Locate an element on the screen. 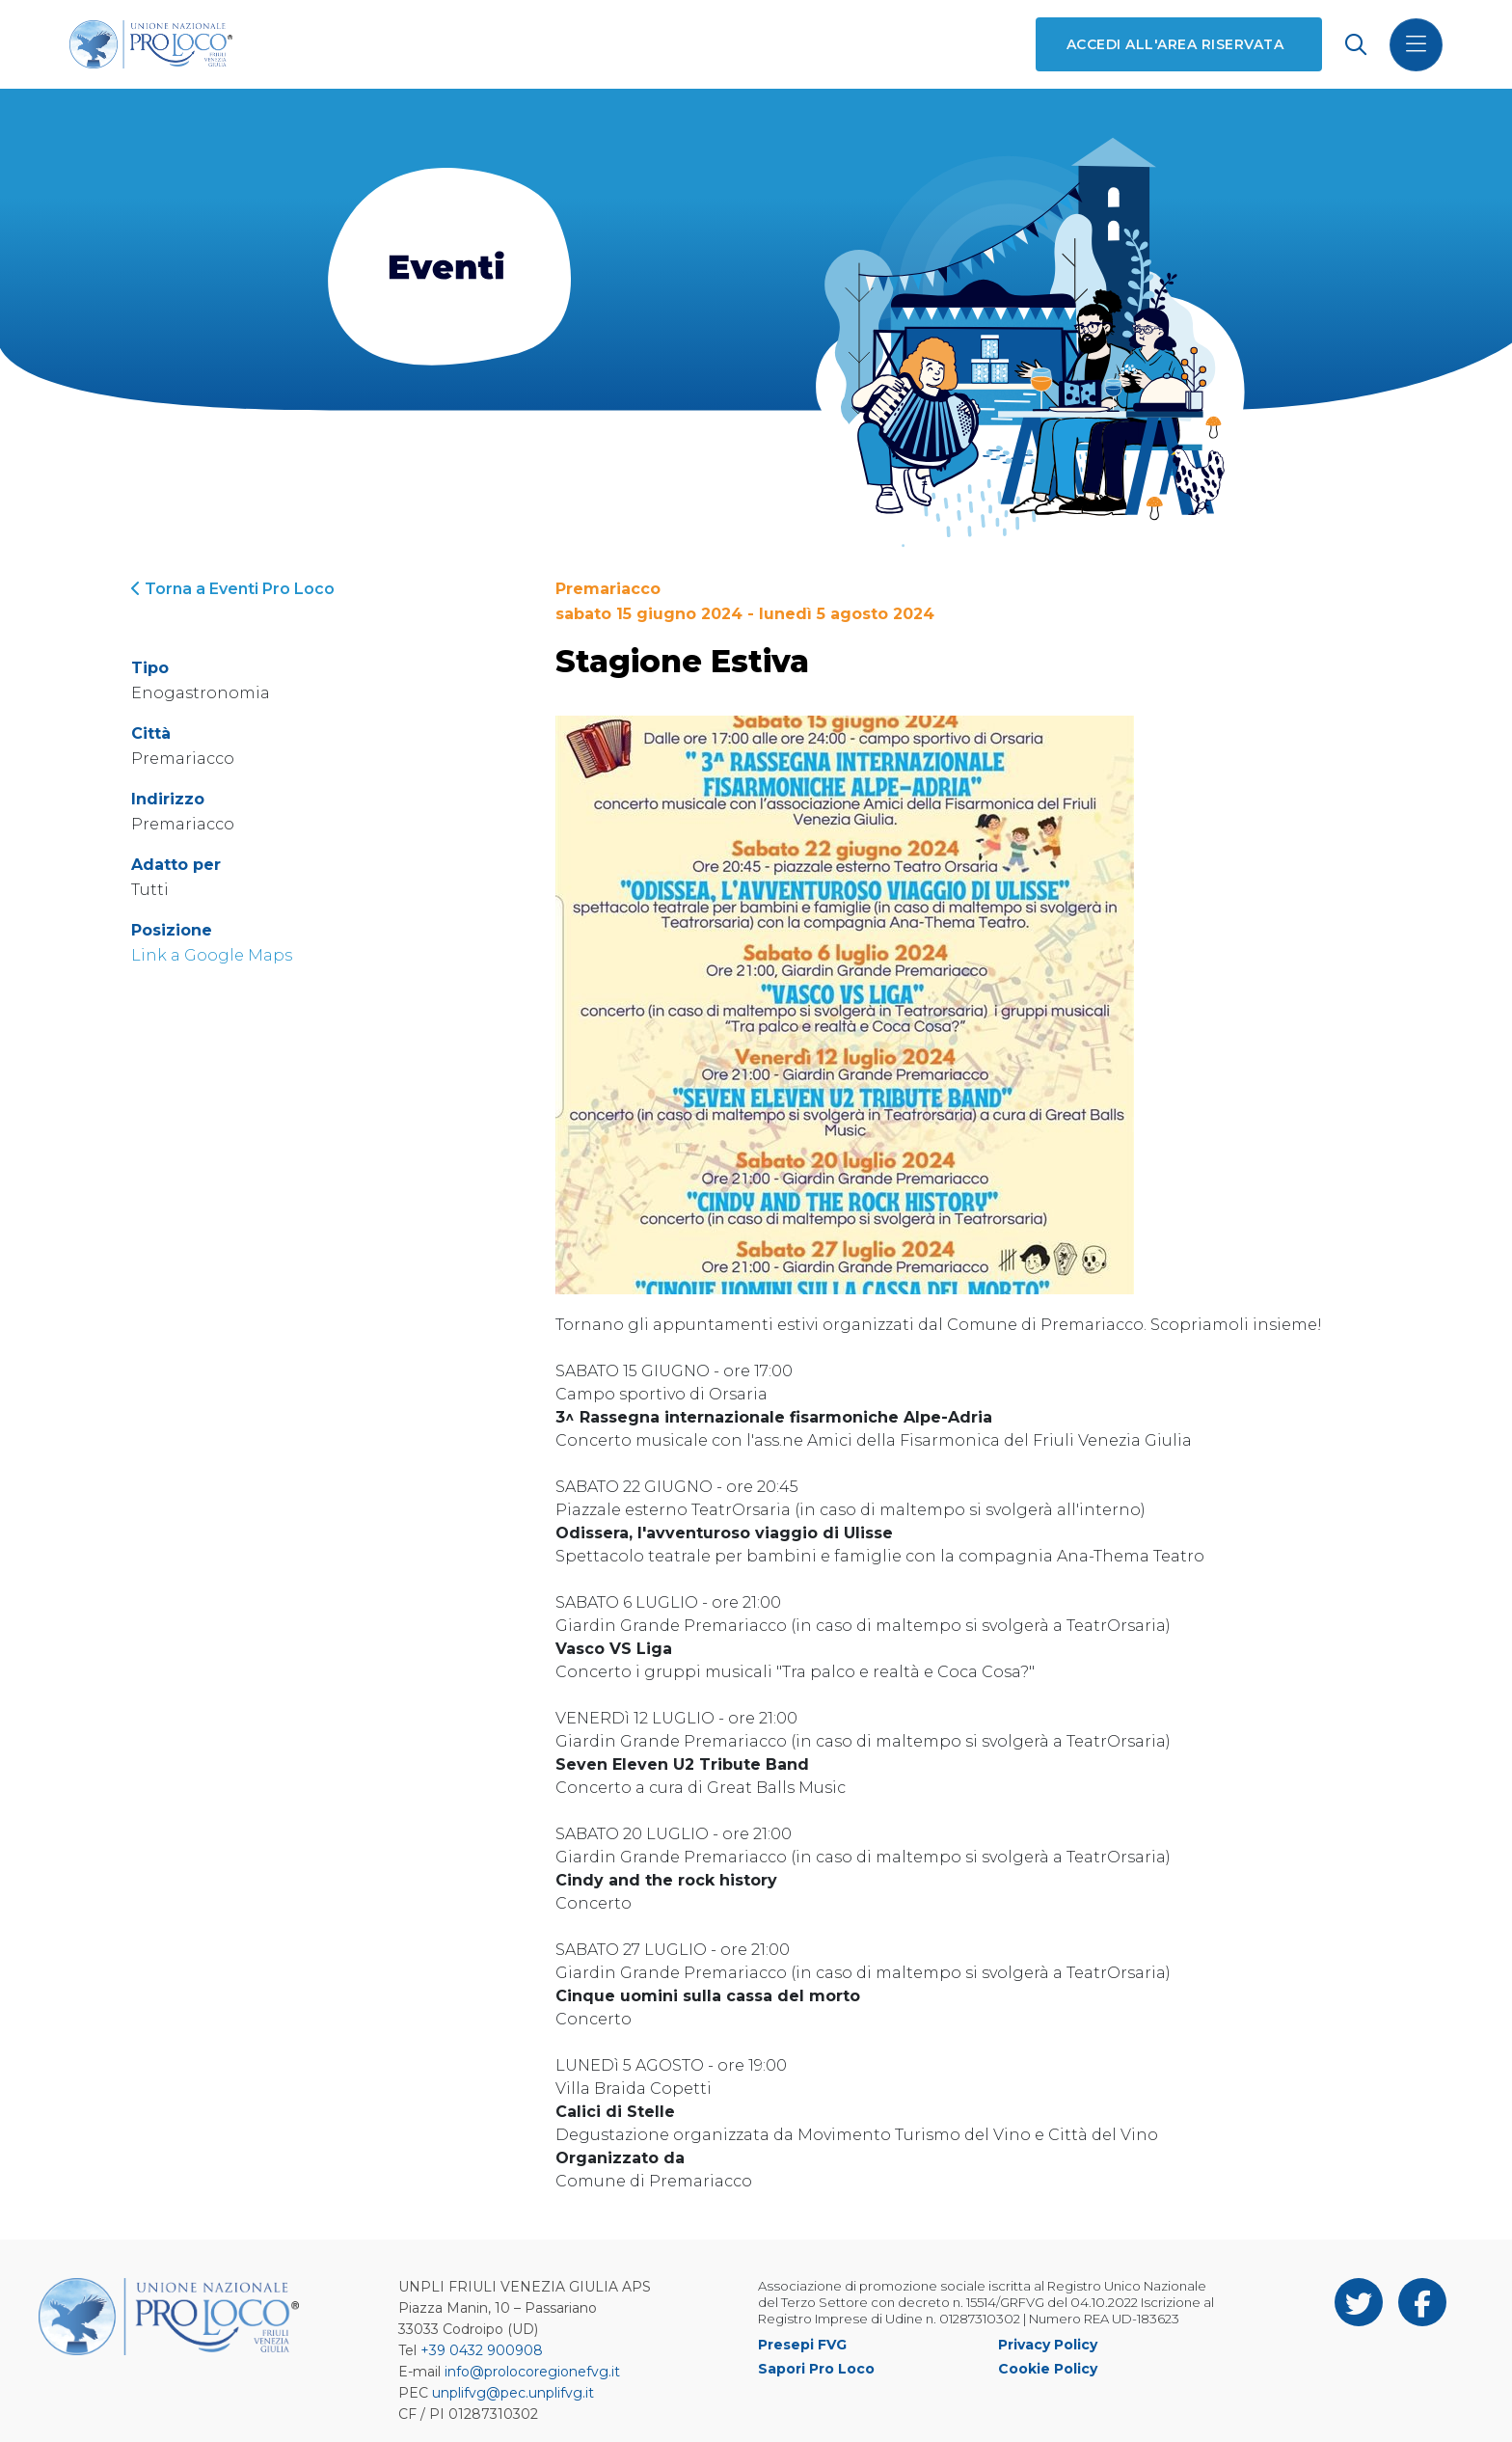 The width and height of the screenshot is (1512, 2442). unplifvg@pec.unplifvg.it is located at coordinates (513, 2392).